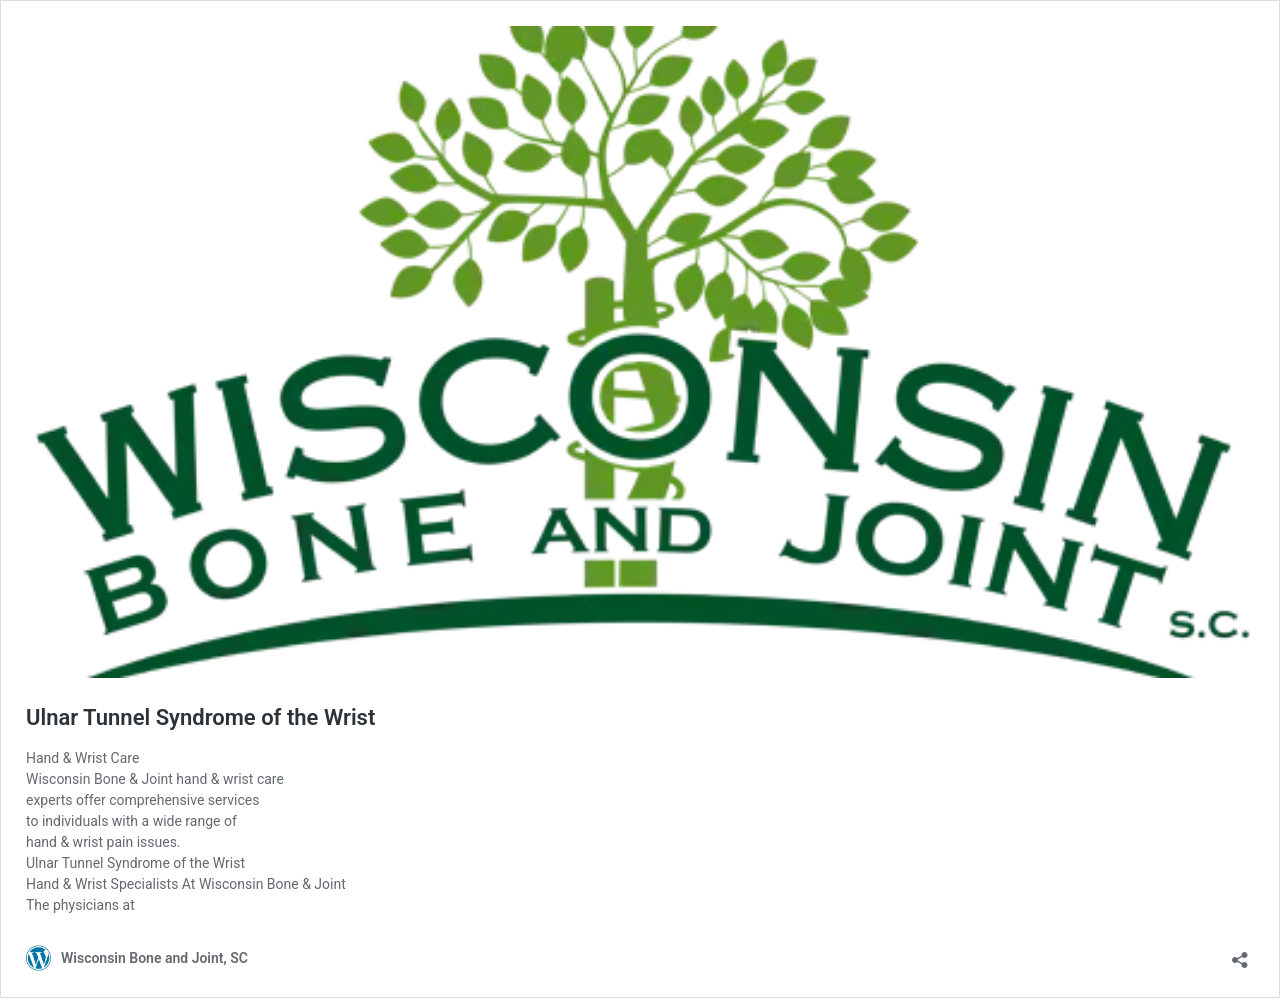  I want to click on [Open sharing dialog], so click(1240, 953).